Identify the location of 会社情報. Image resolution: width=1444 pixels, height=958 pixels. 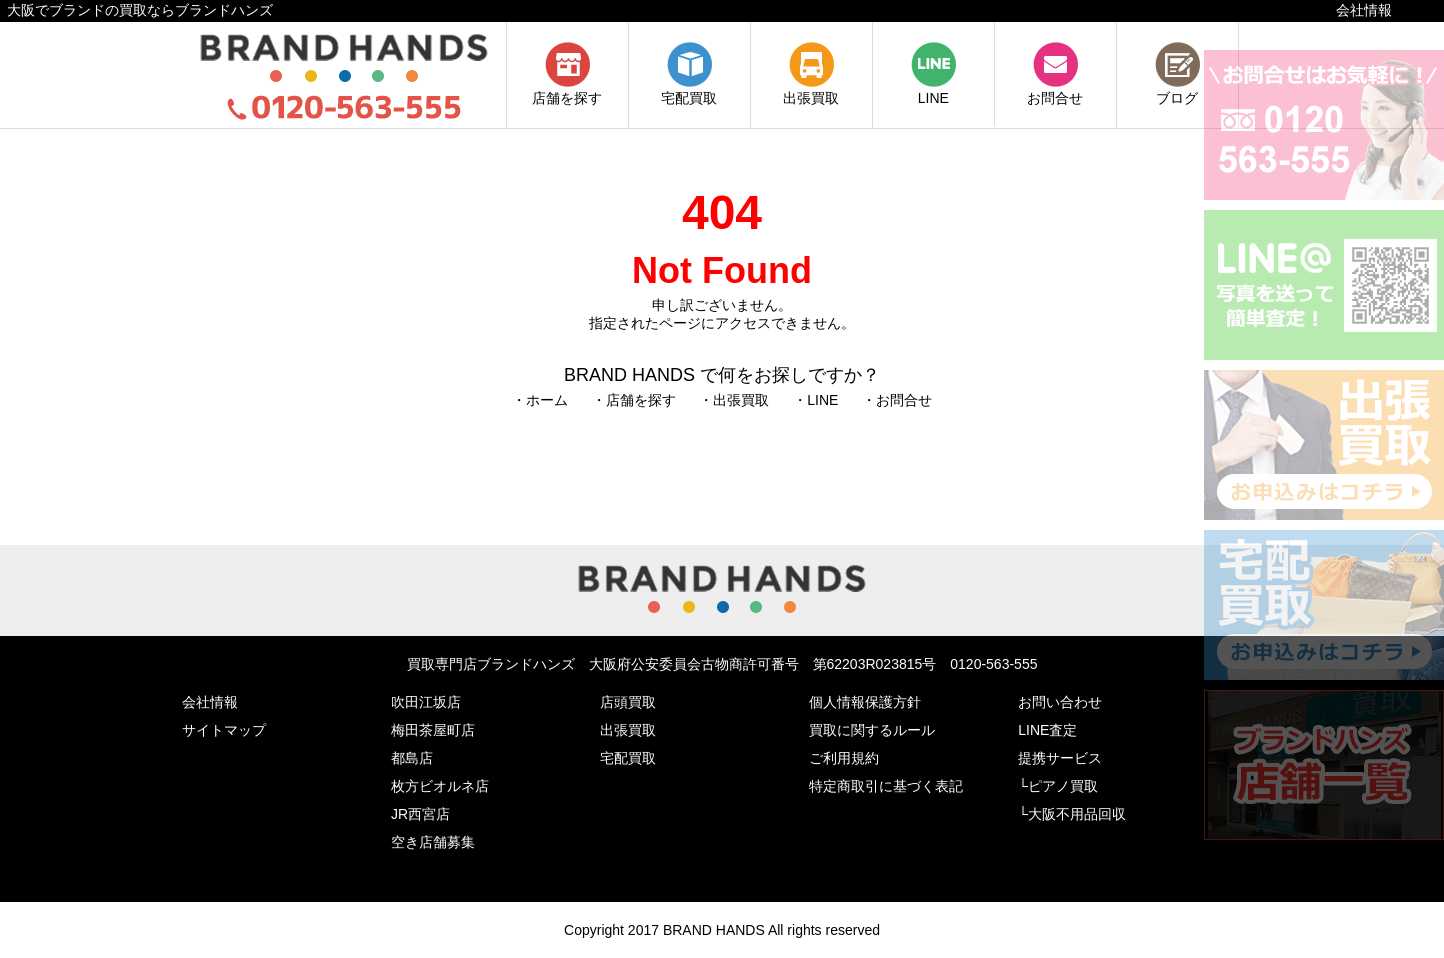
(1364, 10).